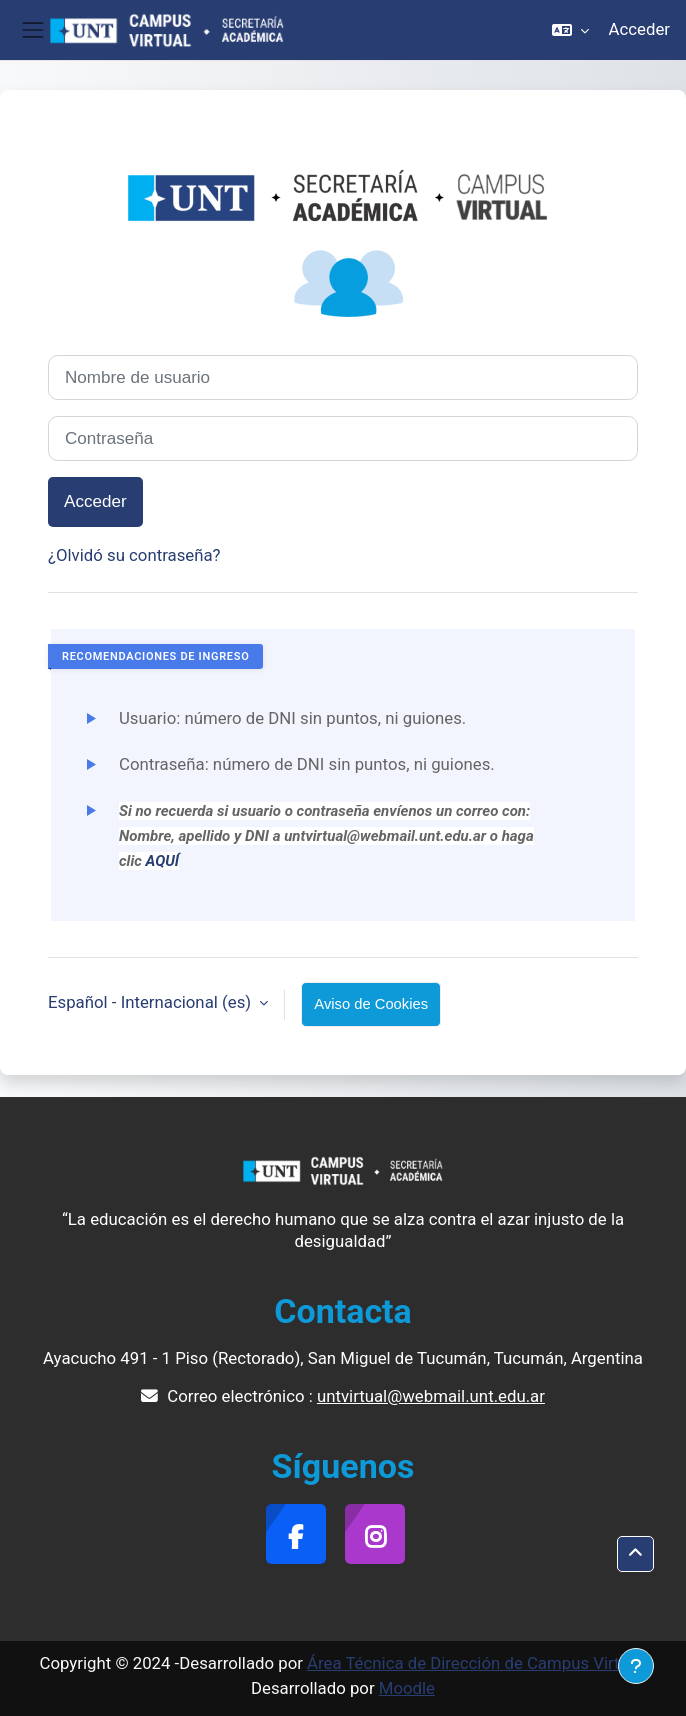 The width and height of the screenshot is (686, 1716). Describe the element at coordinates (639, 29) in the screenshot. I see `Acceder` at that location.